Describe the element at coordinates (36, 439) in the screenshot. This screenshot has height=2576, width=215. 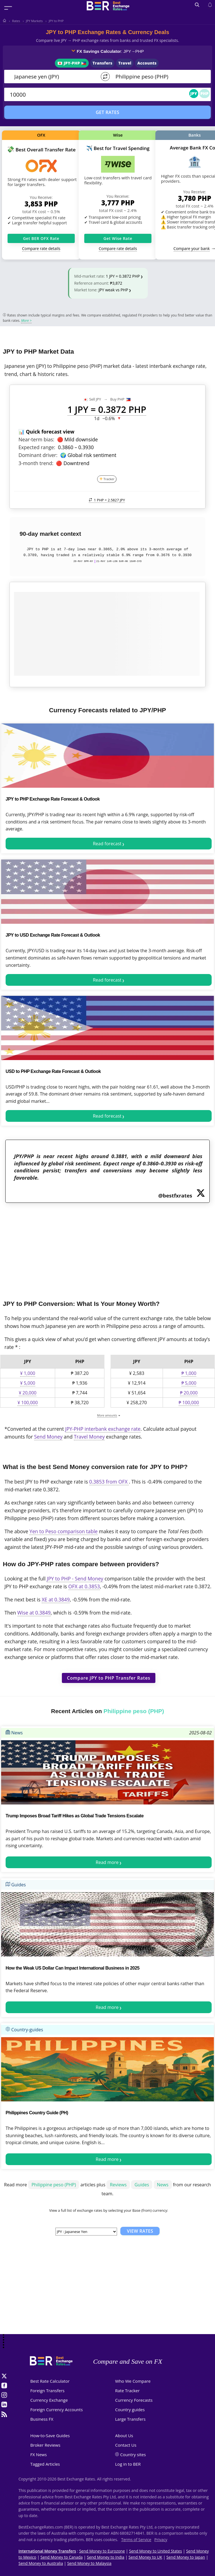
I see `Near-term bias:` at that location.